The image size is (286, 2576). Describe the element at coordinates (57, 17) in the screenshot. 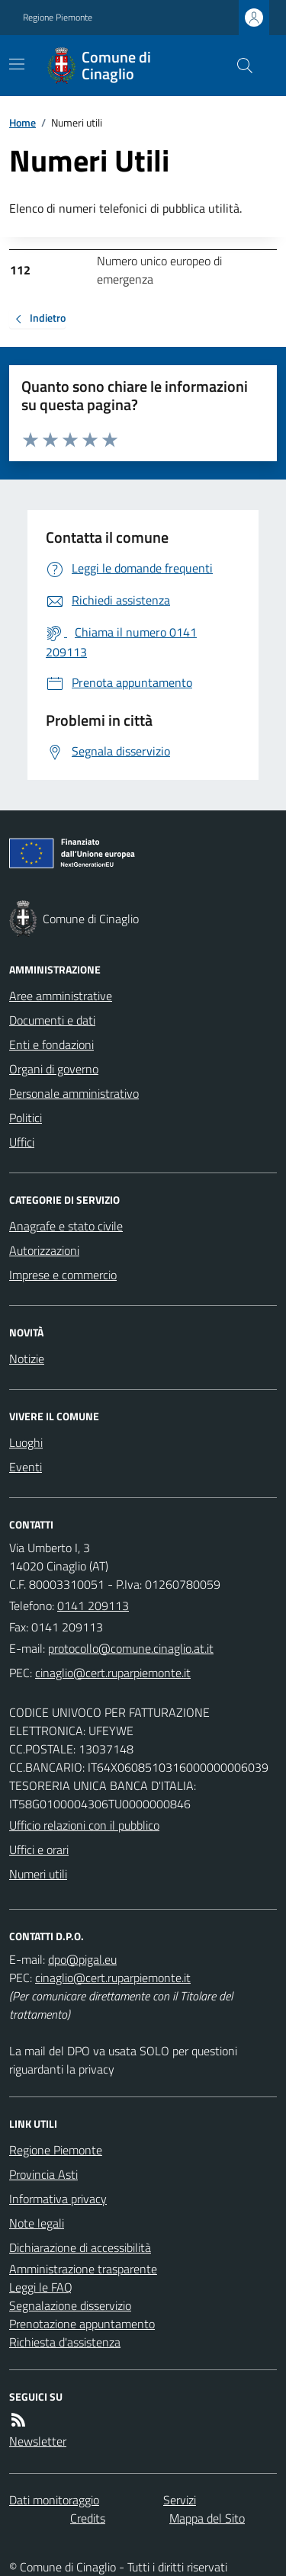

I see `Regione Piemonte` at that location.